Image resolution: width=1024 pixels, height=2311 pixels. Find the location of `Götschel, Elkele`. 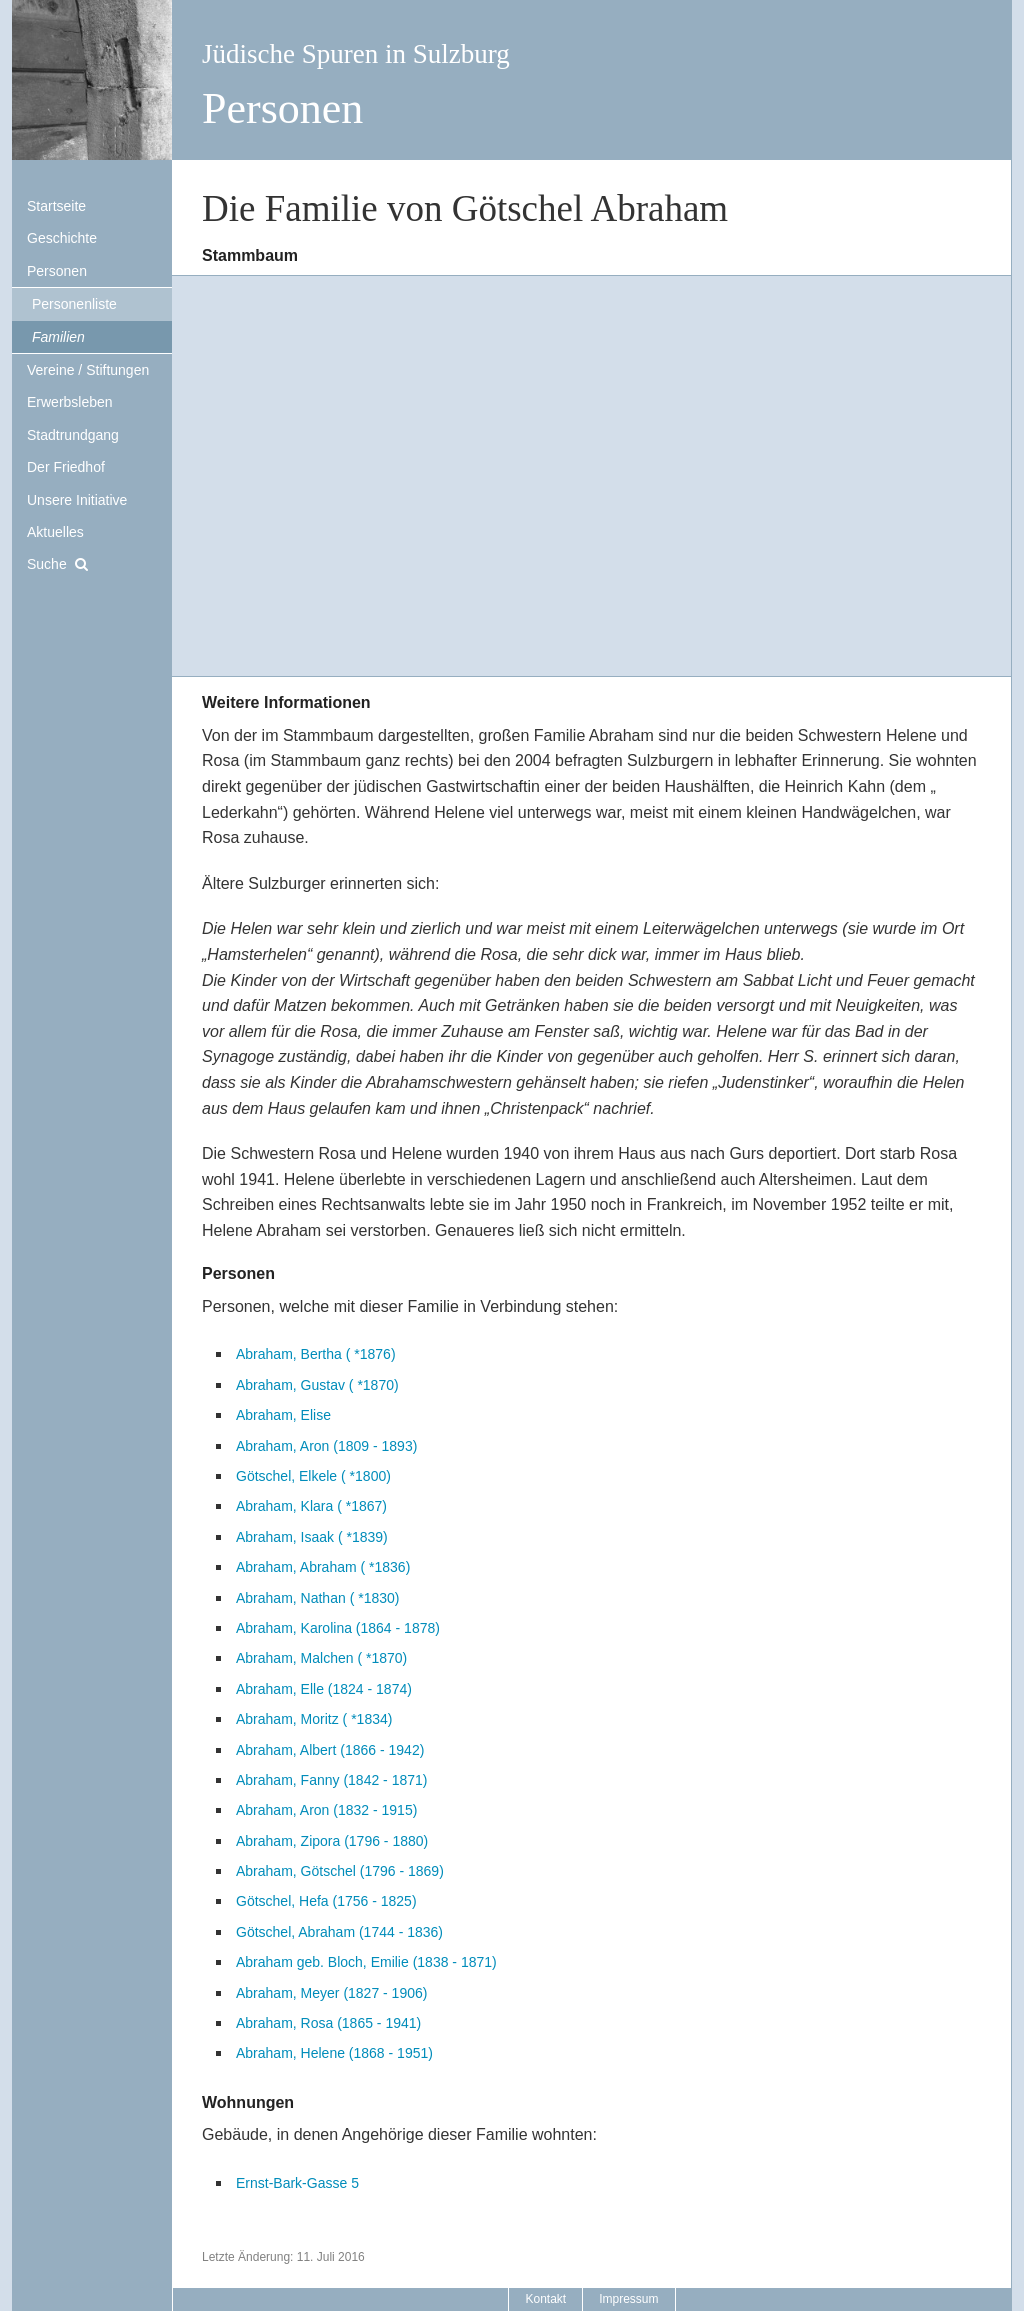

Götschel, Elkele is located at coordinates (313, 1476).